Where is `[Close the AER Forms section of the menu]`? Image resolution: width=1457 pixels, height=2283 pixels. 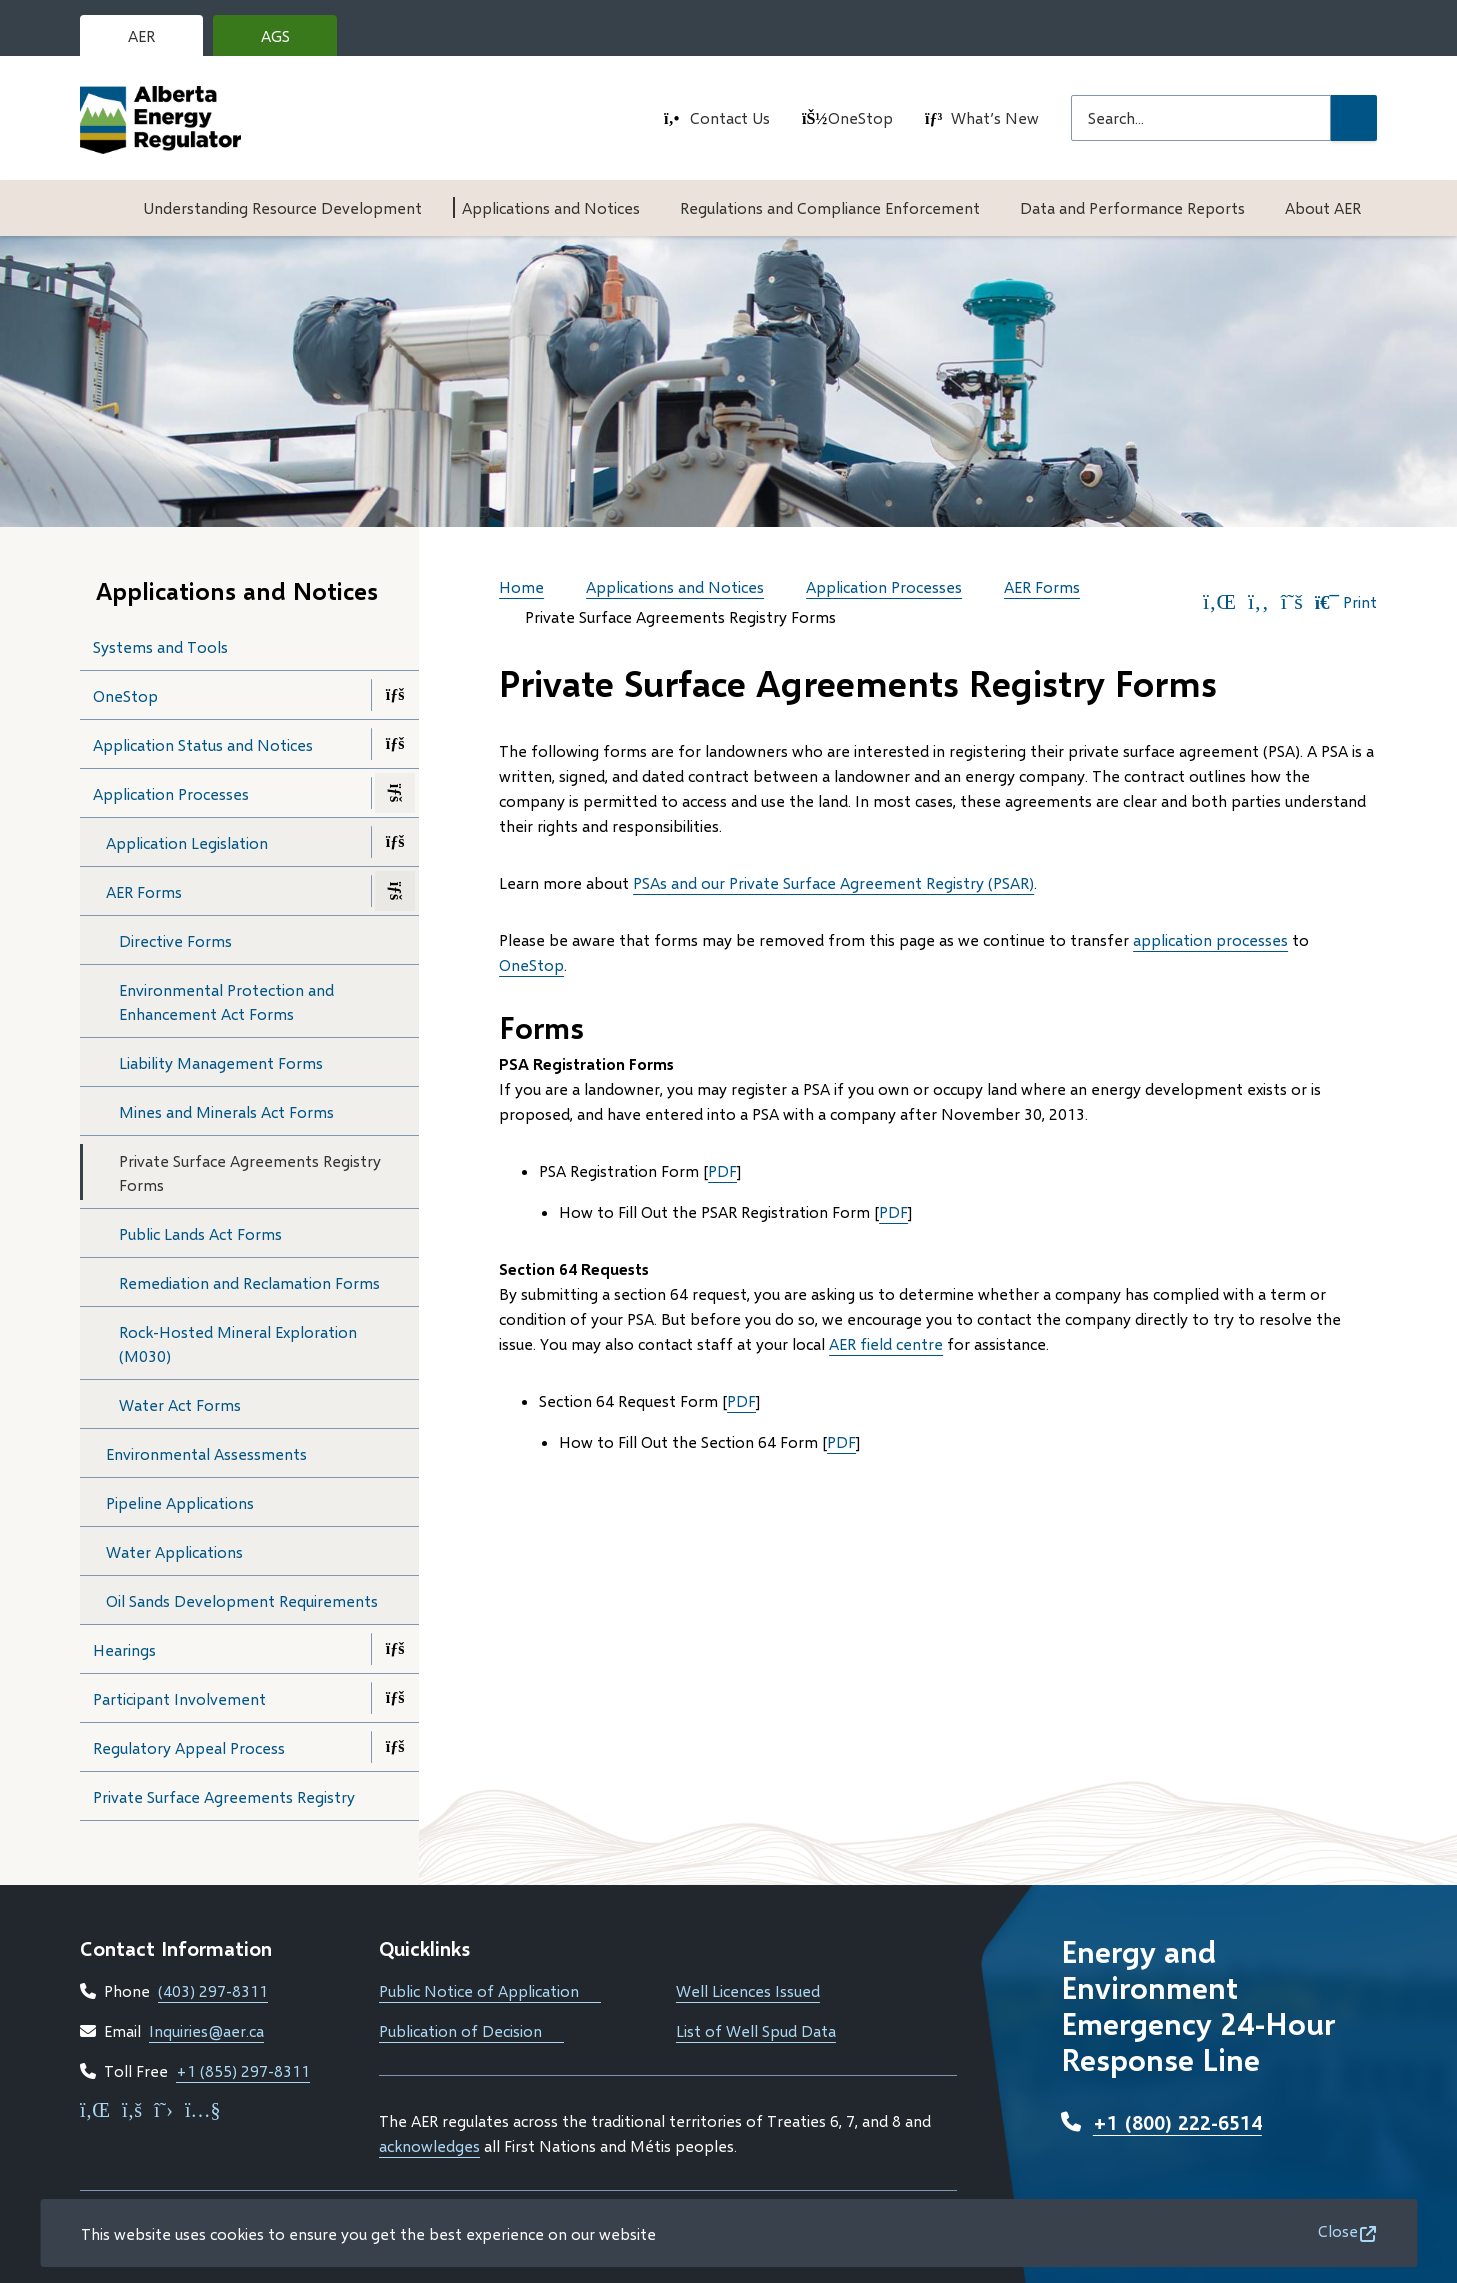 [Close the AER Forms section of the menu] is located at coordinates (395, 891).